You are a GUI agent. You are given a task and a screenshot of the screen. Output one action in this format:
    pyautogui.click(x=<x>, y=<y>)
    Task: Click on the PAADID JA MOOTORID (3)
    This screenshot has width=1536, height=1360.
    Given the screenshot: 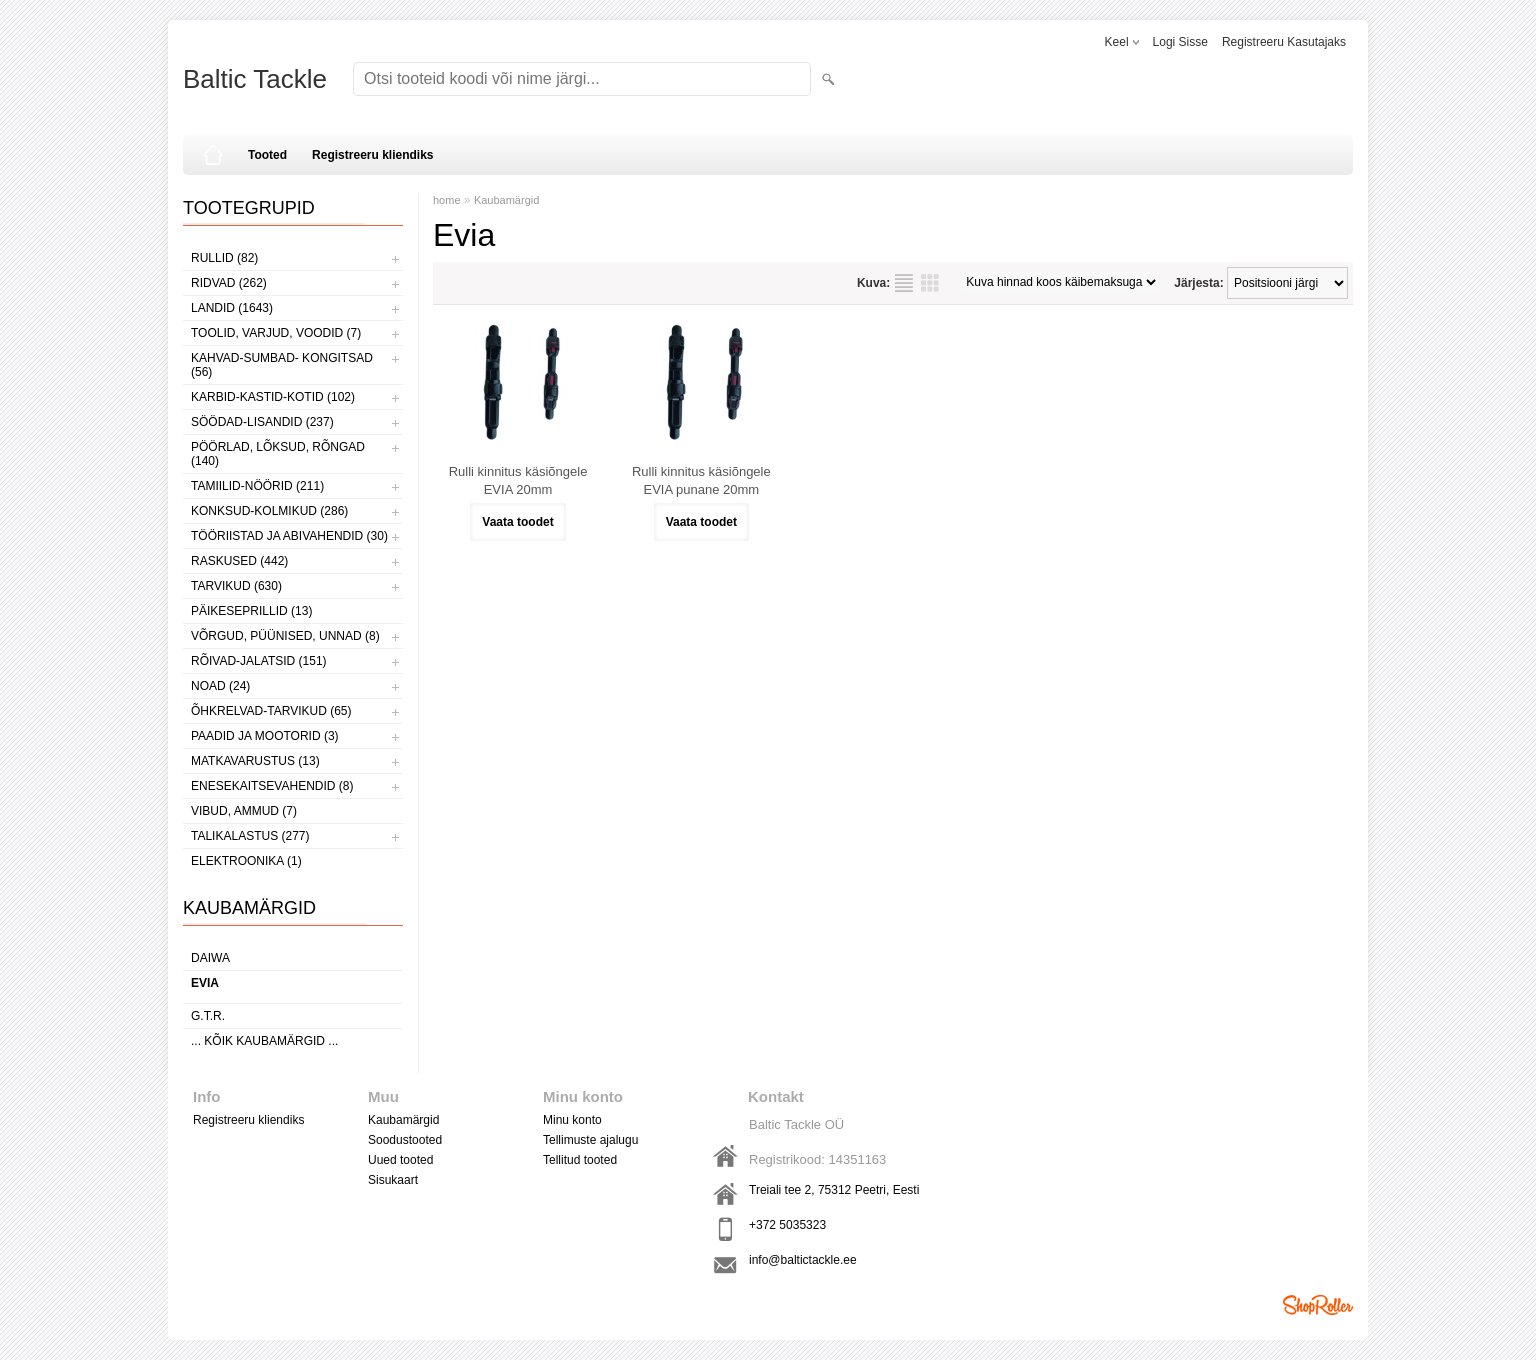 What is the action you would take?
    pyautogui.click(x=265, y=736)
    